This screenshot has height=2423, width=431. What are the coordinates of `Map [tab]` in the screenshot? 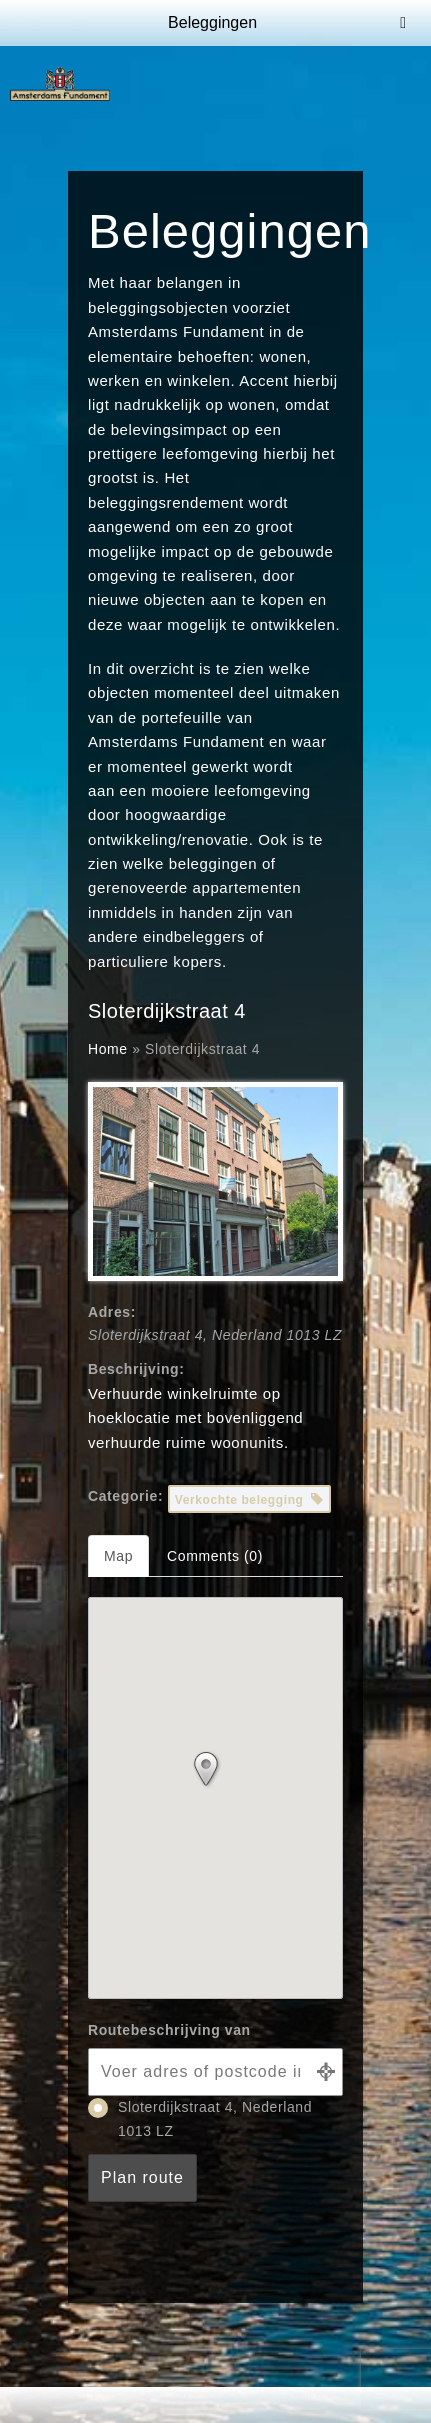 It's located at (118, 1556).